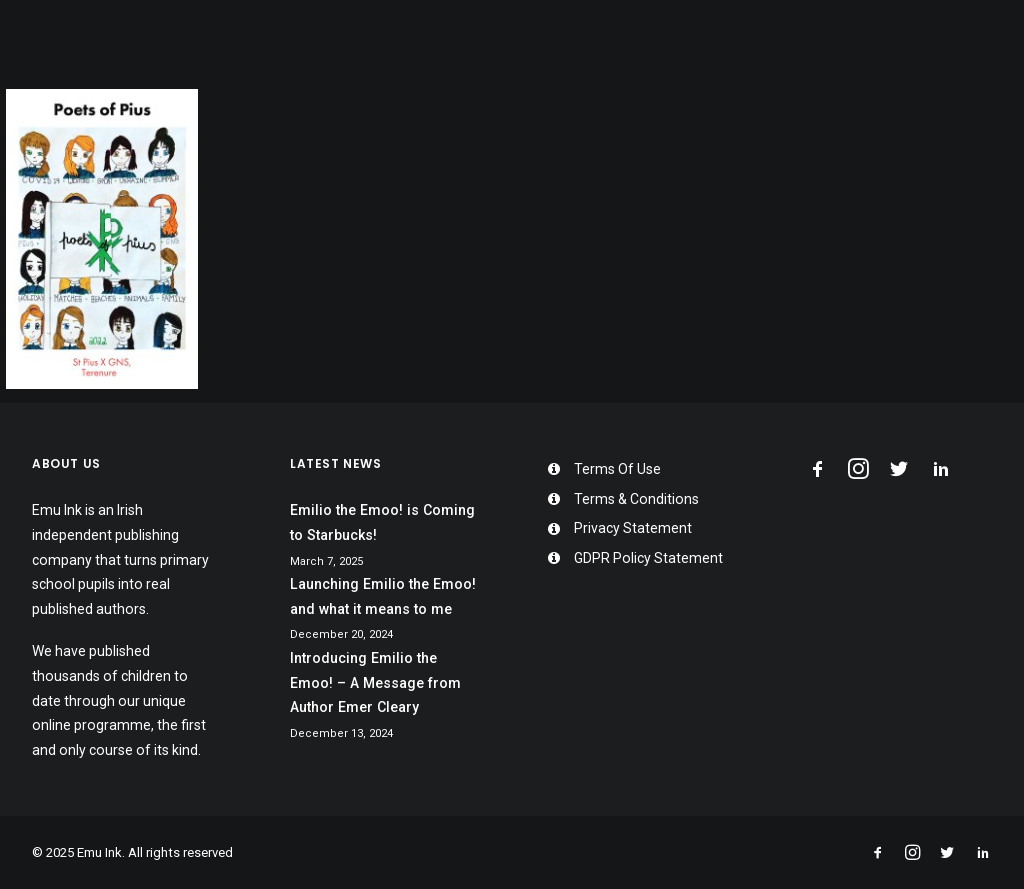 The image size is (1024, 889). I want to click on Launching Emilio the Emoo! and what it means to me, so click(383, 596).